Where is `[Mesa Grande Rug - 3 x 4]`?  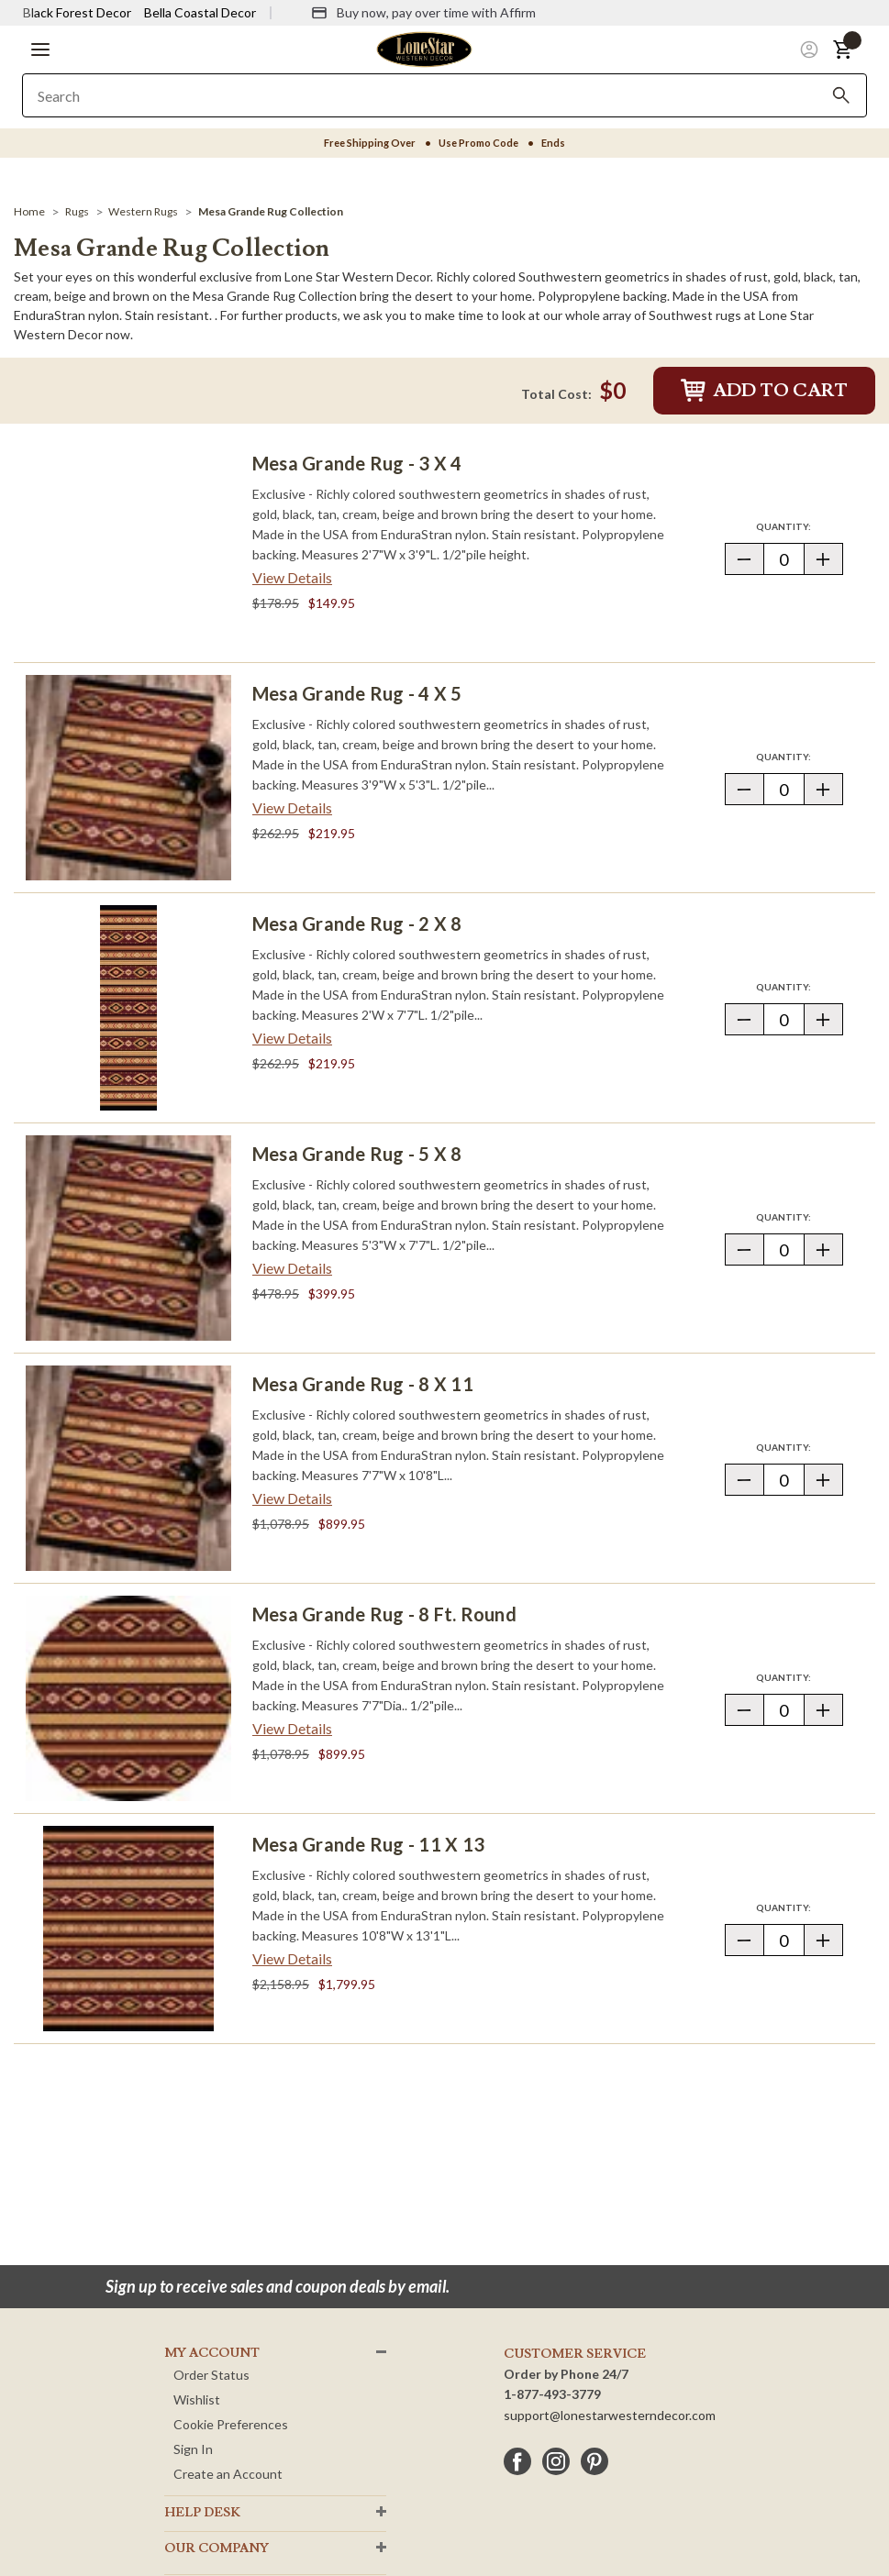 [Mesa Grande Rug - 3 x 4] is located at coordinates (128, 547).